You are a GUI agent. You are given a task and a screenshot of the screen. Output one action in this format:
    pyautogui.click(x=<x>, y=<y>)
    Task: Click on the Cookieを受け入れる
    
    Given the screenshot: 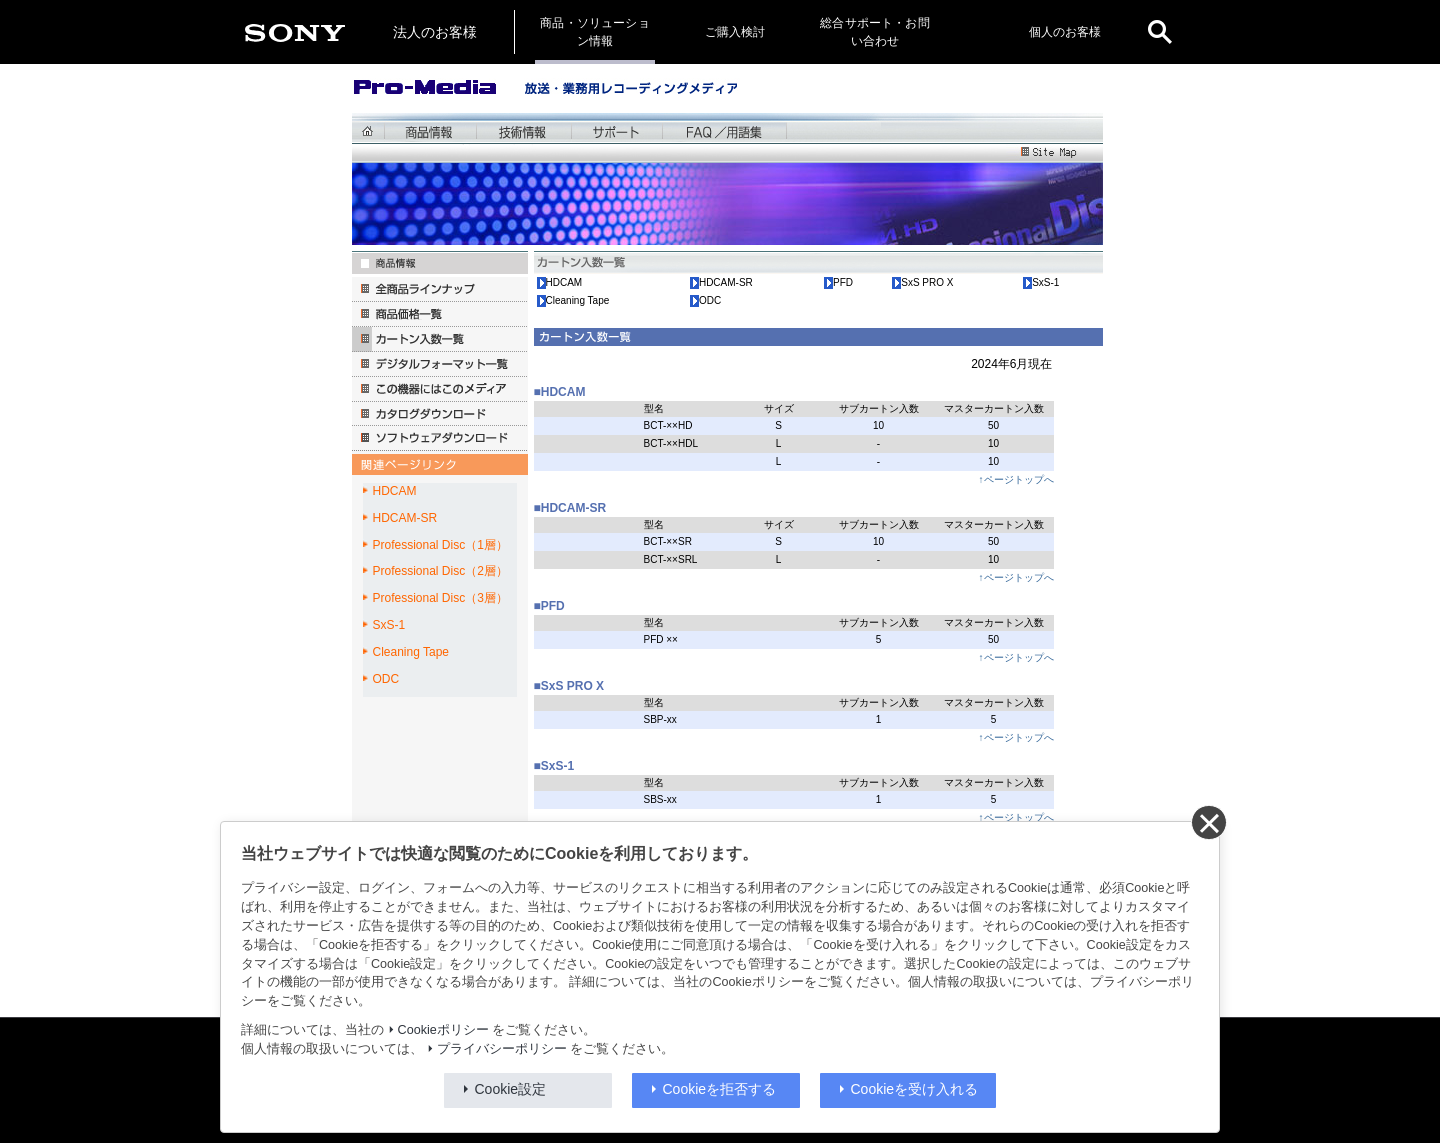 What is the action you would take?
    pyautogui.click(x=915, y=1089)
    